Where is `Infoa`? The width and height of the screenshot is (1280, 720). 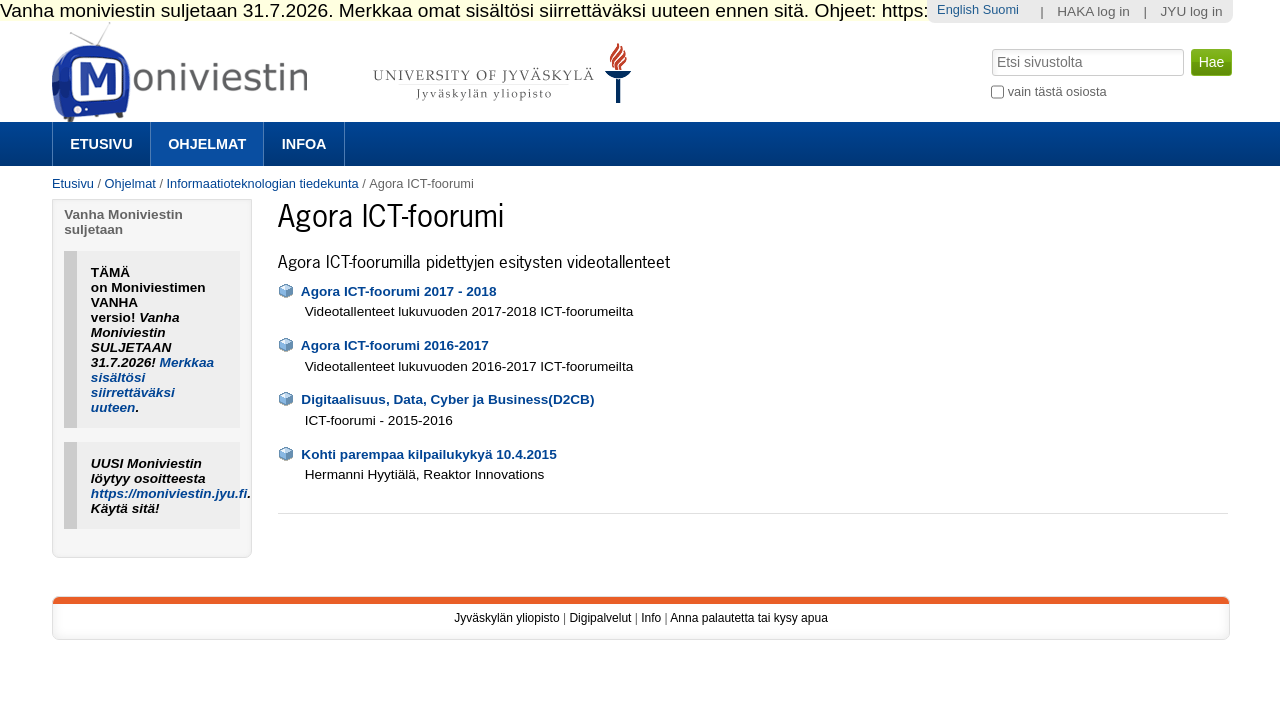 Infoa is located at coordinates (304, 144).